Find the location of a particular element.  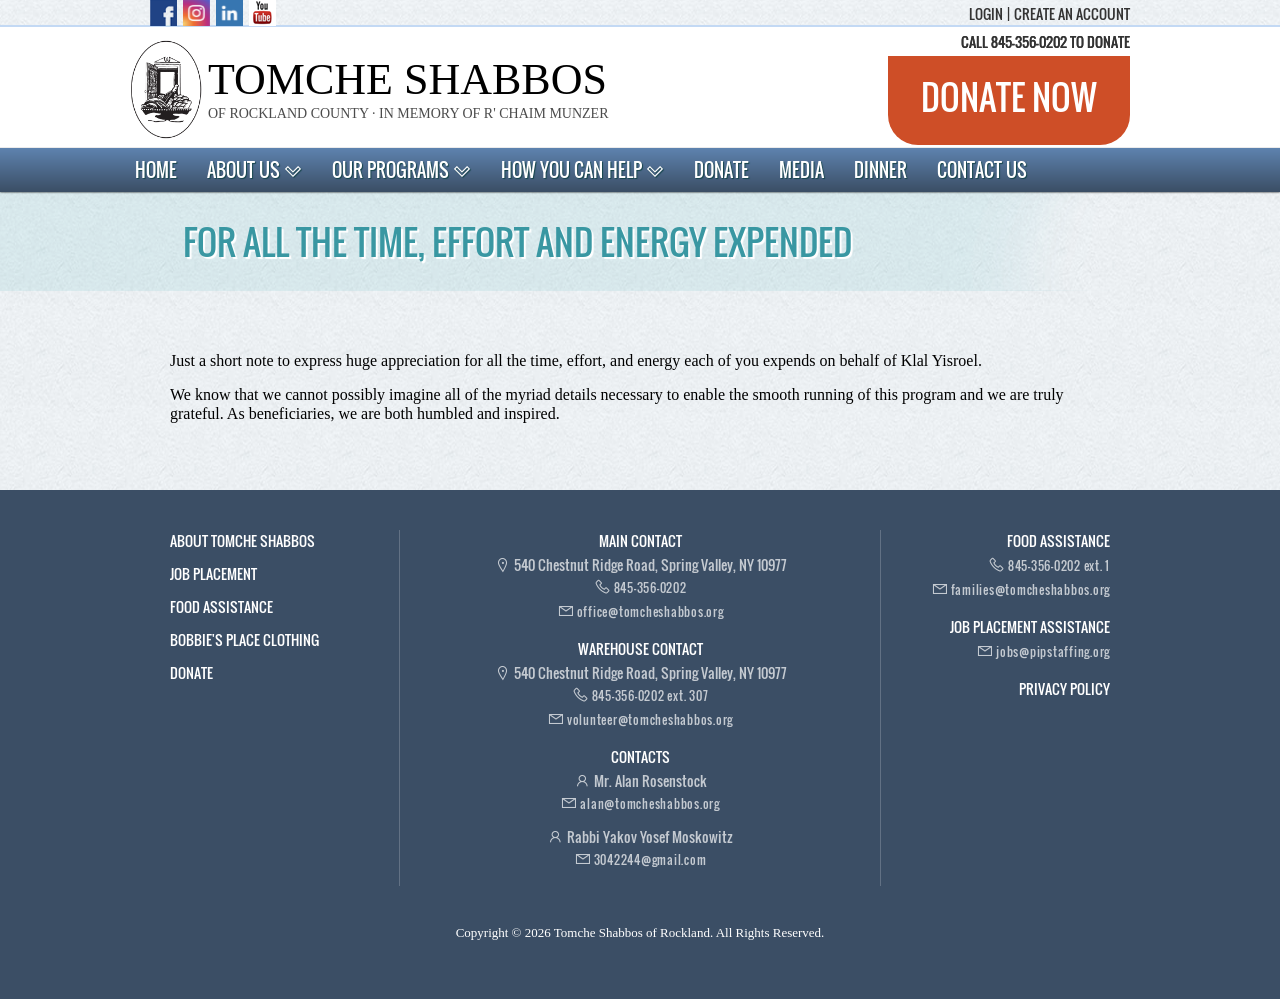

845-356-0202 ext. 307 is located at coordinates (650, 695).